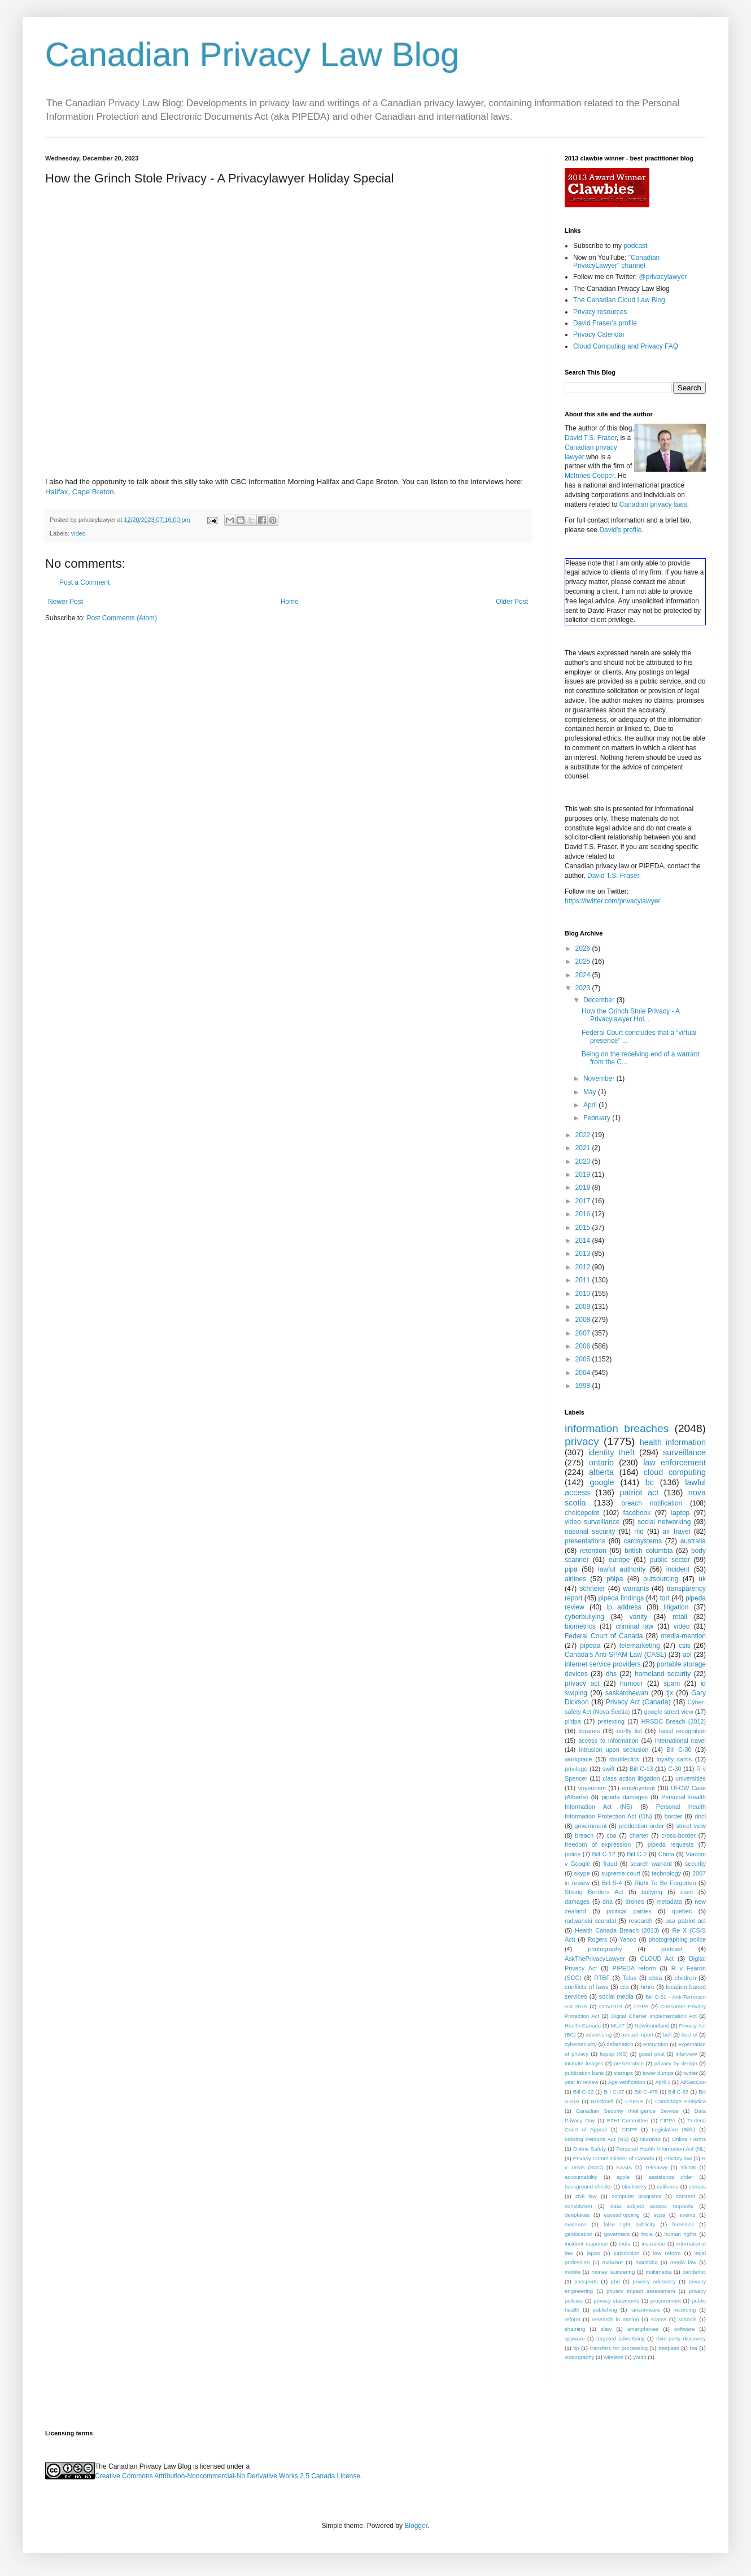 This screenshot has height=2576, width=751. I want to click on csec, so click(686, 1892).